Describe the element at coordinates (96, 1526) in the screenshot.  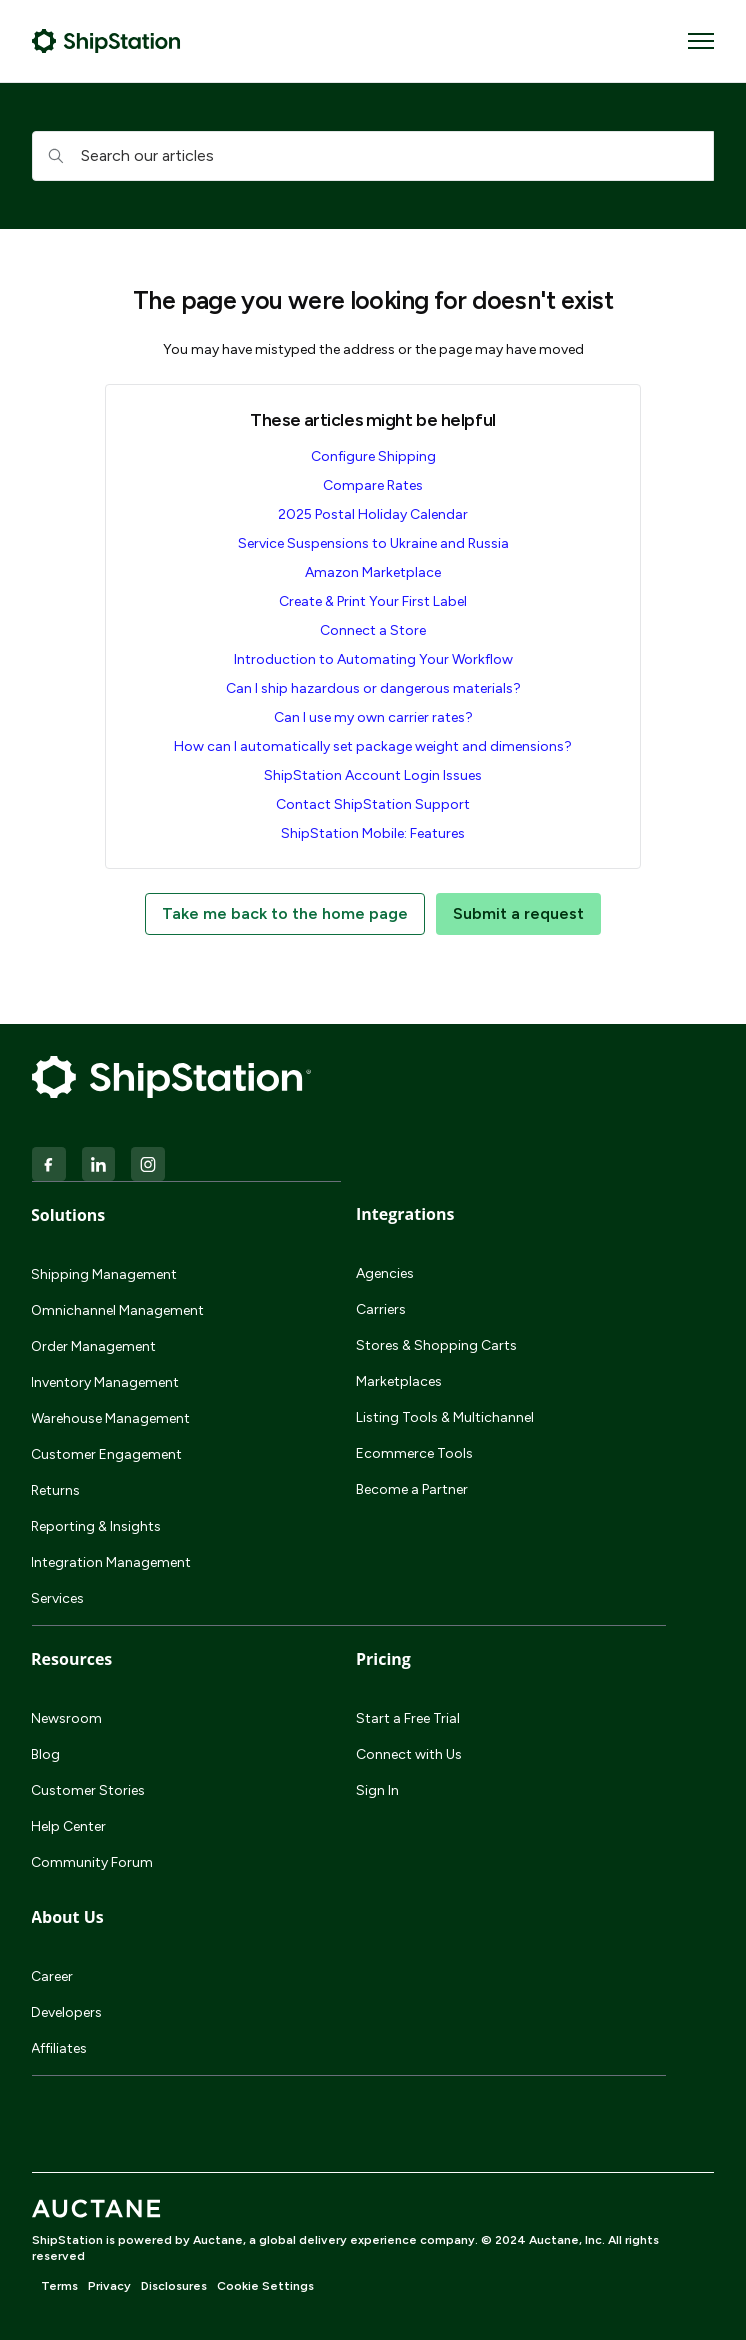
I see `Reporting & Insights` at that location.